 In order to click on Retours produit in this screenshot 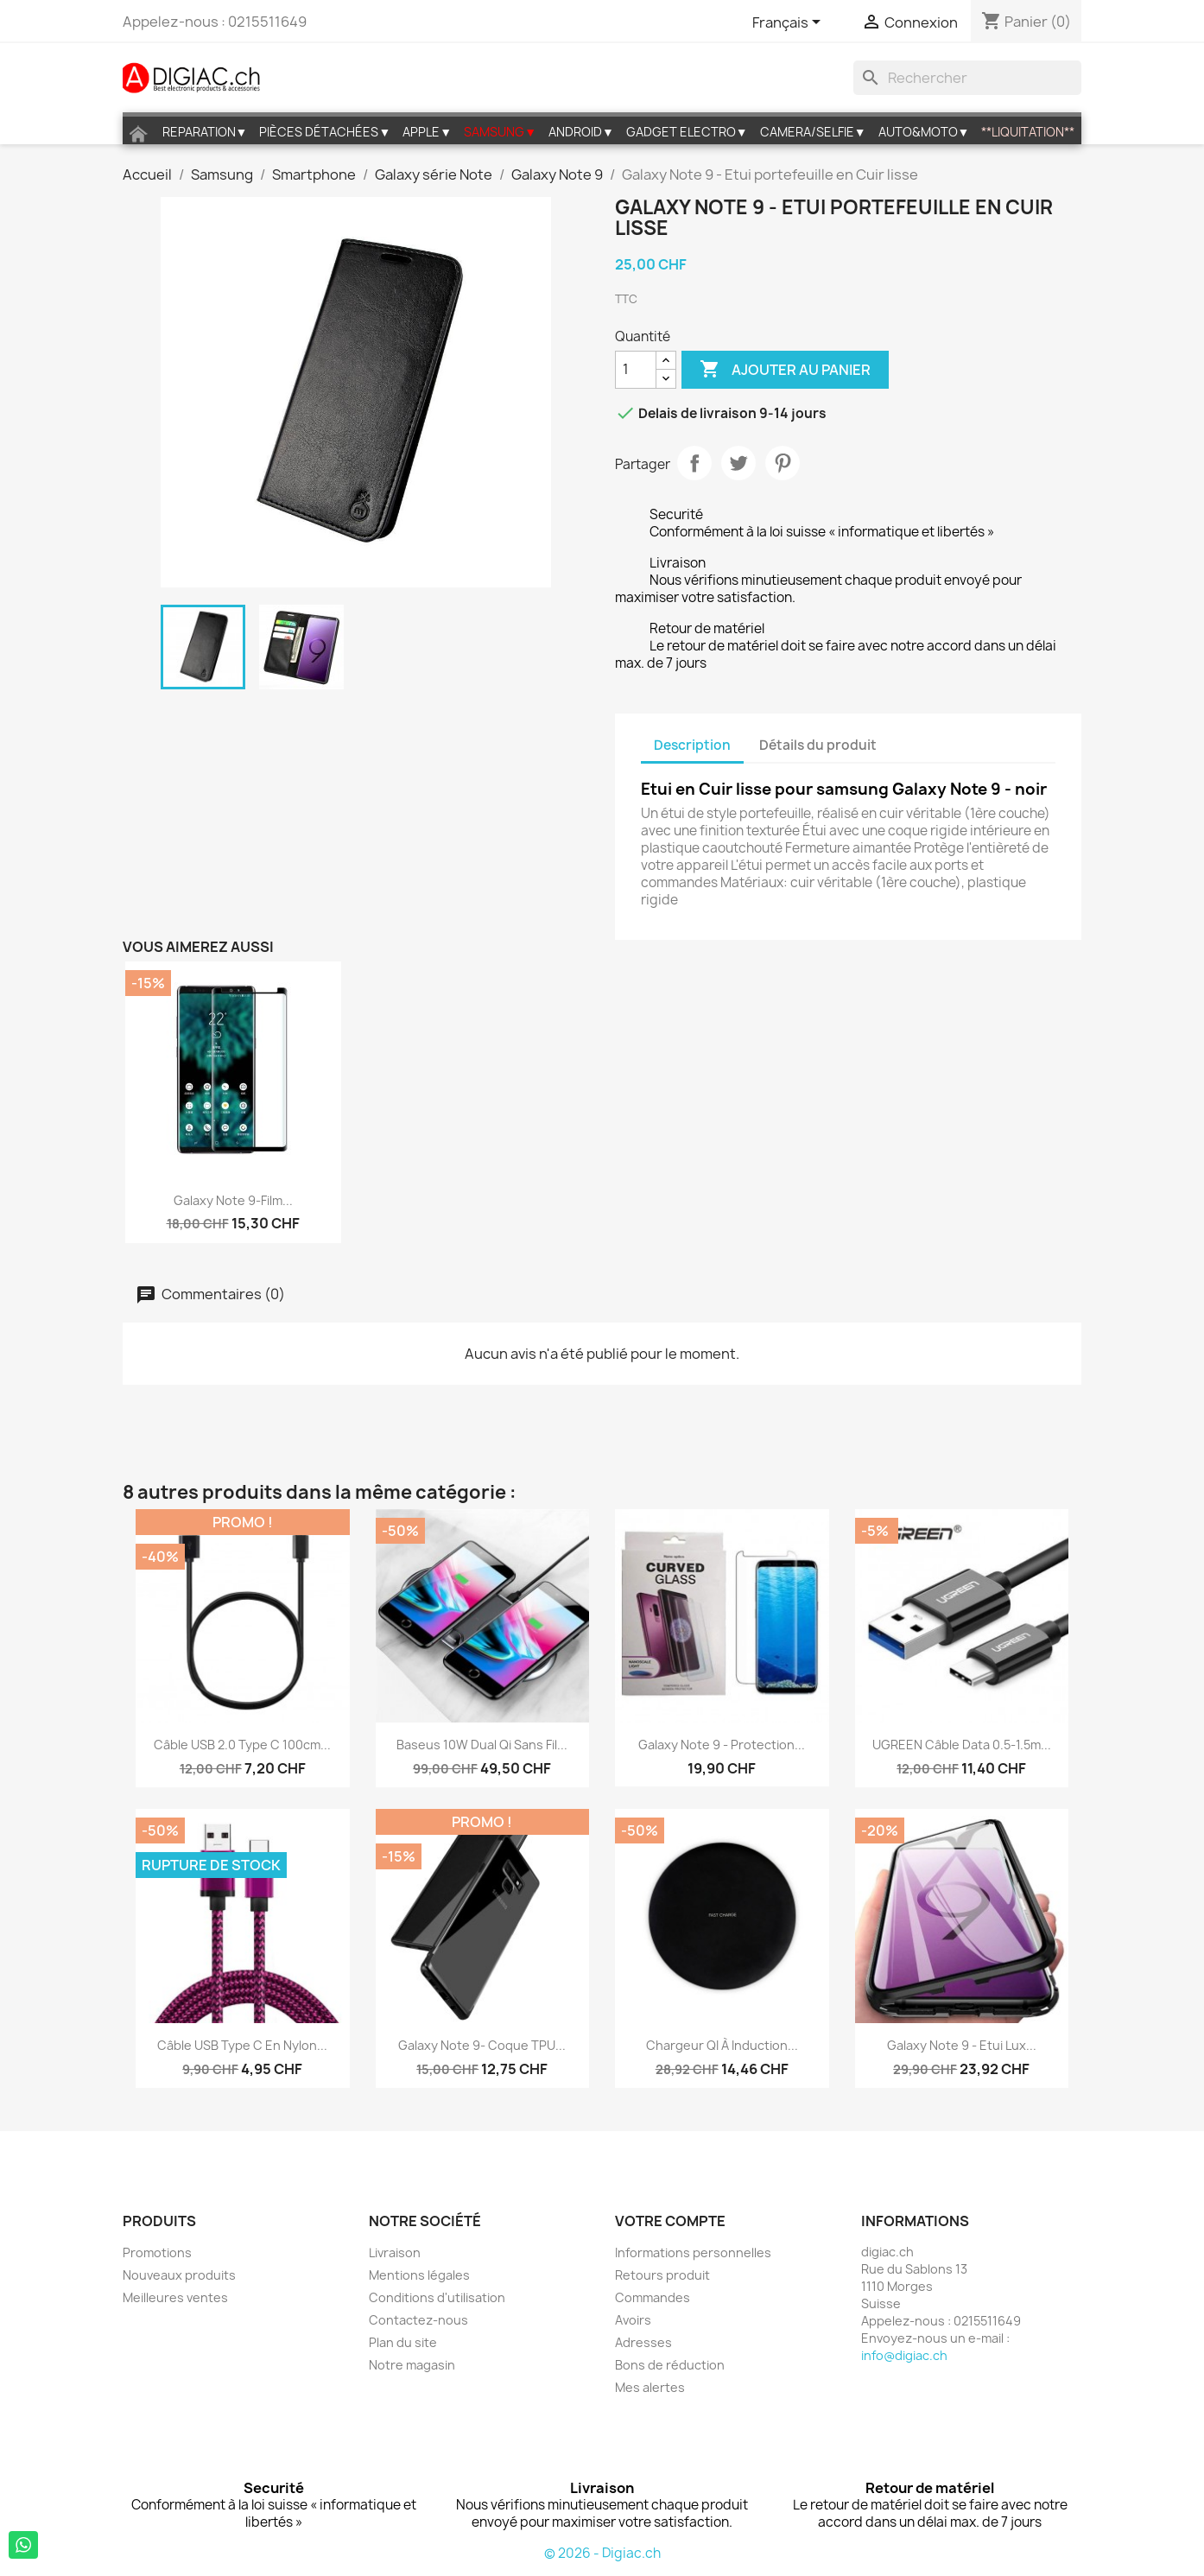, I will do `click(662, 2275)`.